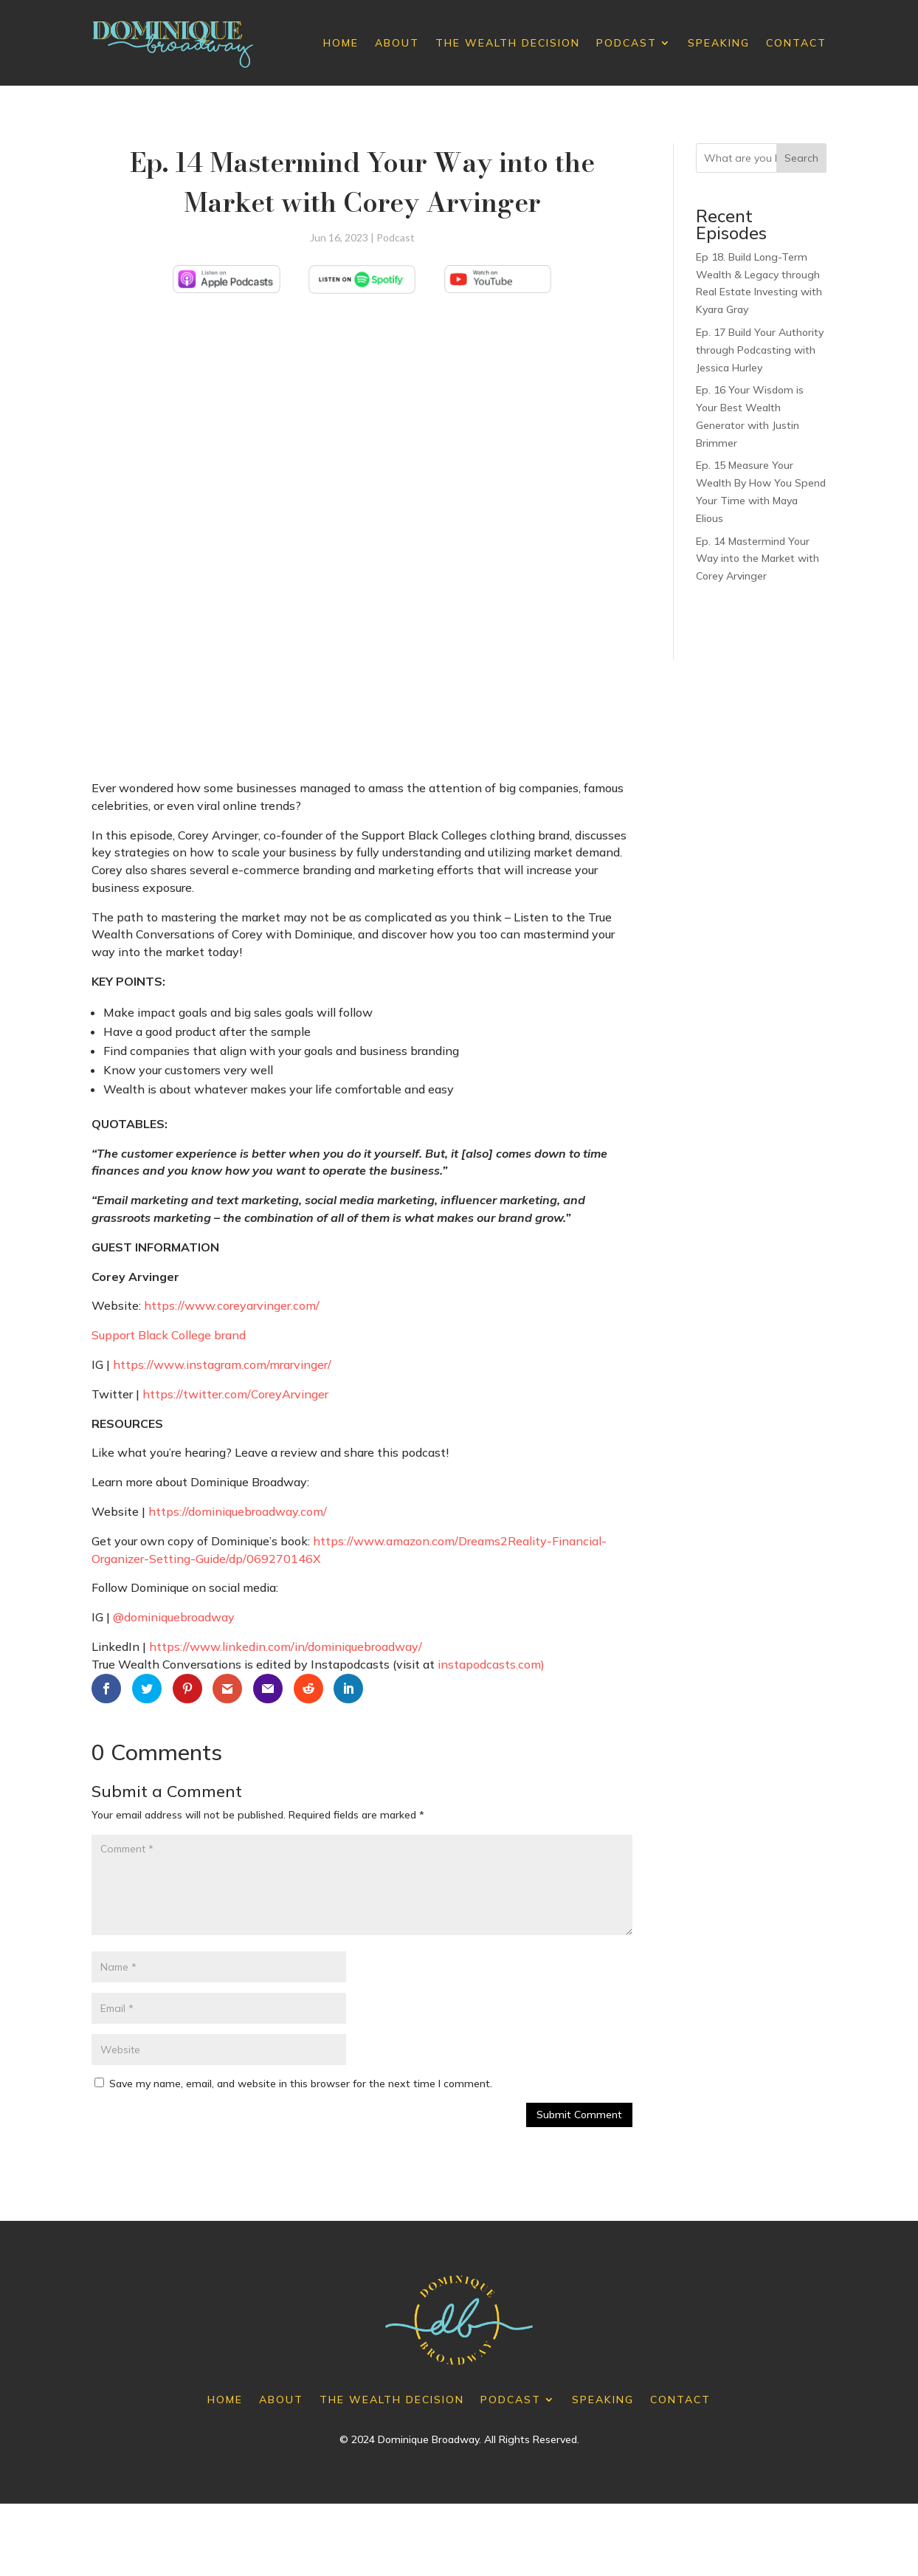 This screenshot has height=2576, width=918. What do you see at coordinates (232, 1305) in the screenshot?
I see `https://www.coreyarvinger.com/` at bounding box center [232, 1305].